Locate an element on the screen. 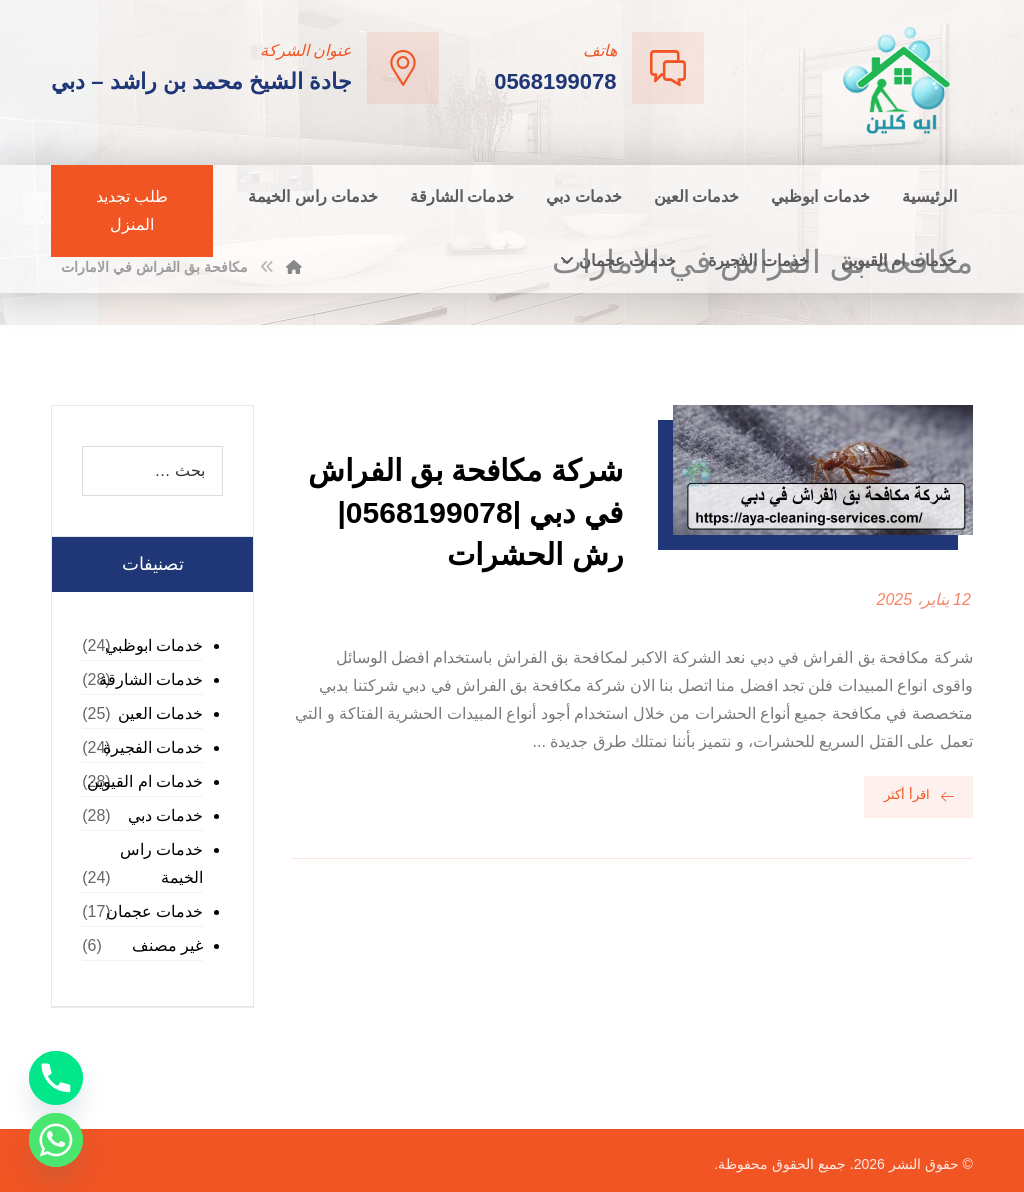 The image size is (1024, 1192). [Phone] is located at coordinates (56, 1078).